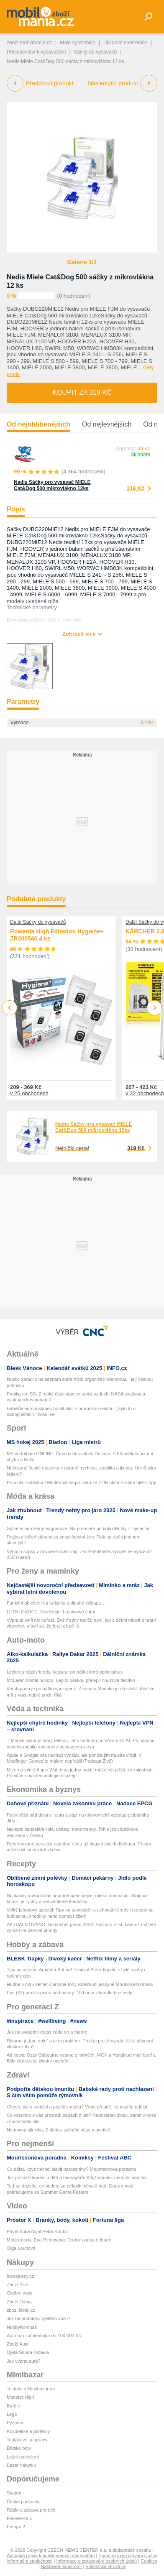 The width and height of the screenshot is (164, 2576). Describe the element at coordinates (76, 2177) in the screenshot. I see `Jak poznat depresi u dětí a teenagerů: Když smutek není jen smutek` at that location.